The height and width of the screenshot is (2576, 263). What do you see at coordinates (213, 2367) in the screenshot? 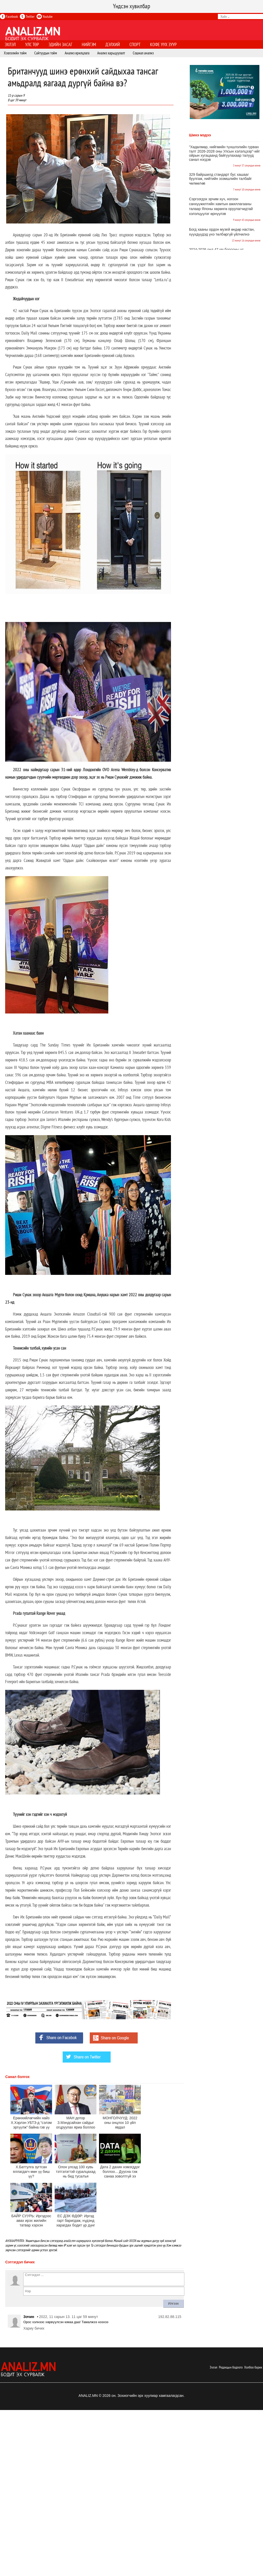
I see `Эхлэл` at bounding box center [213, 2367].